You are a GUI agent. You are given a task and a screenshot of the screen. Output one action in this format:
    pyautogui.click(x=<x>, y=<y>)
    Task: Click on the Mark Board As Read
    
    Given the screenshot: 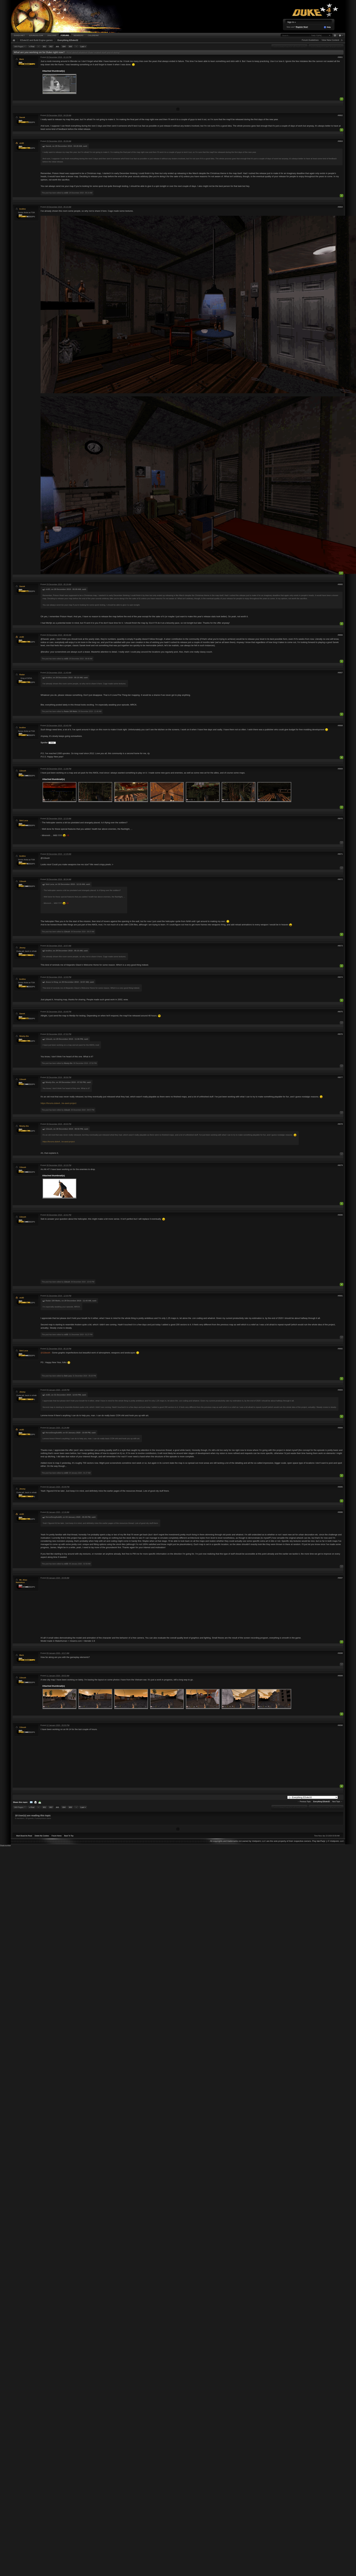 What is the action you would take?
    pyautogui.click(x=24, y=1836)
    